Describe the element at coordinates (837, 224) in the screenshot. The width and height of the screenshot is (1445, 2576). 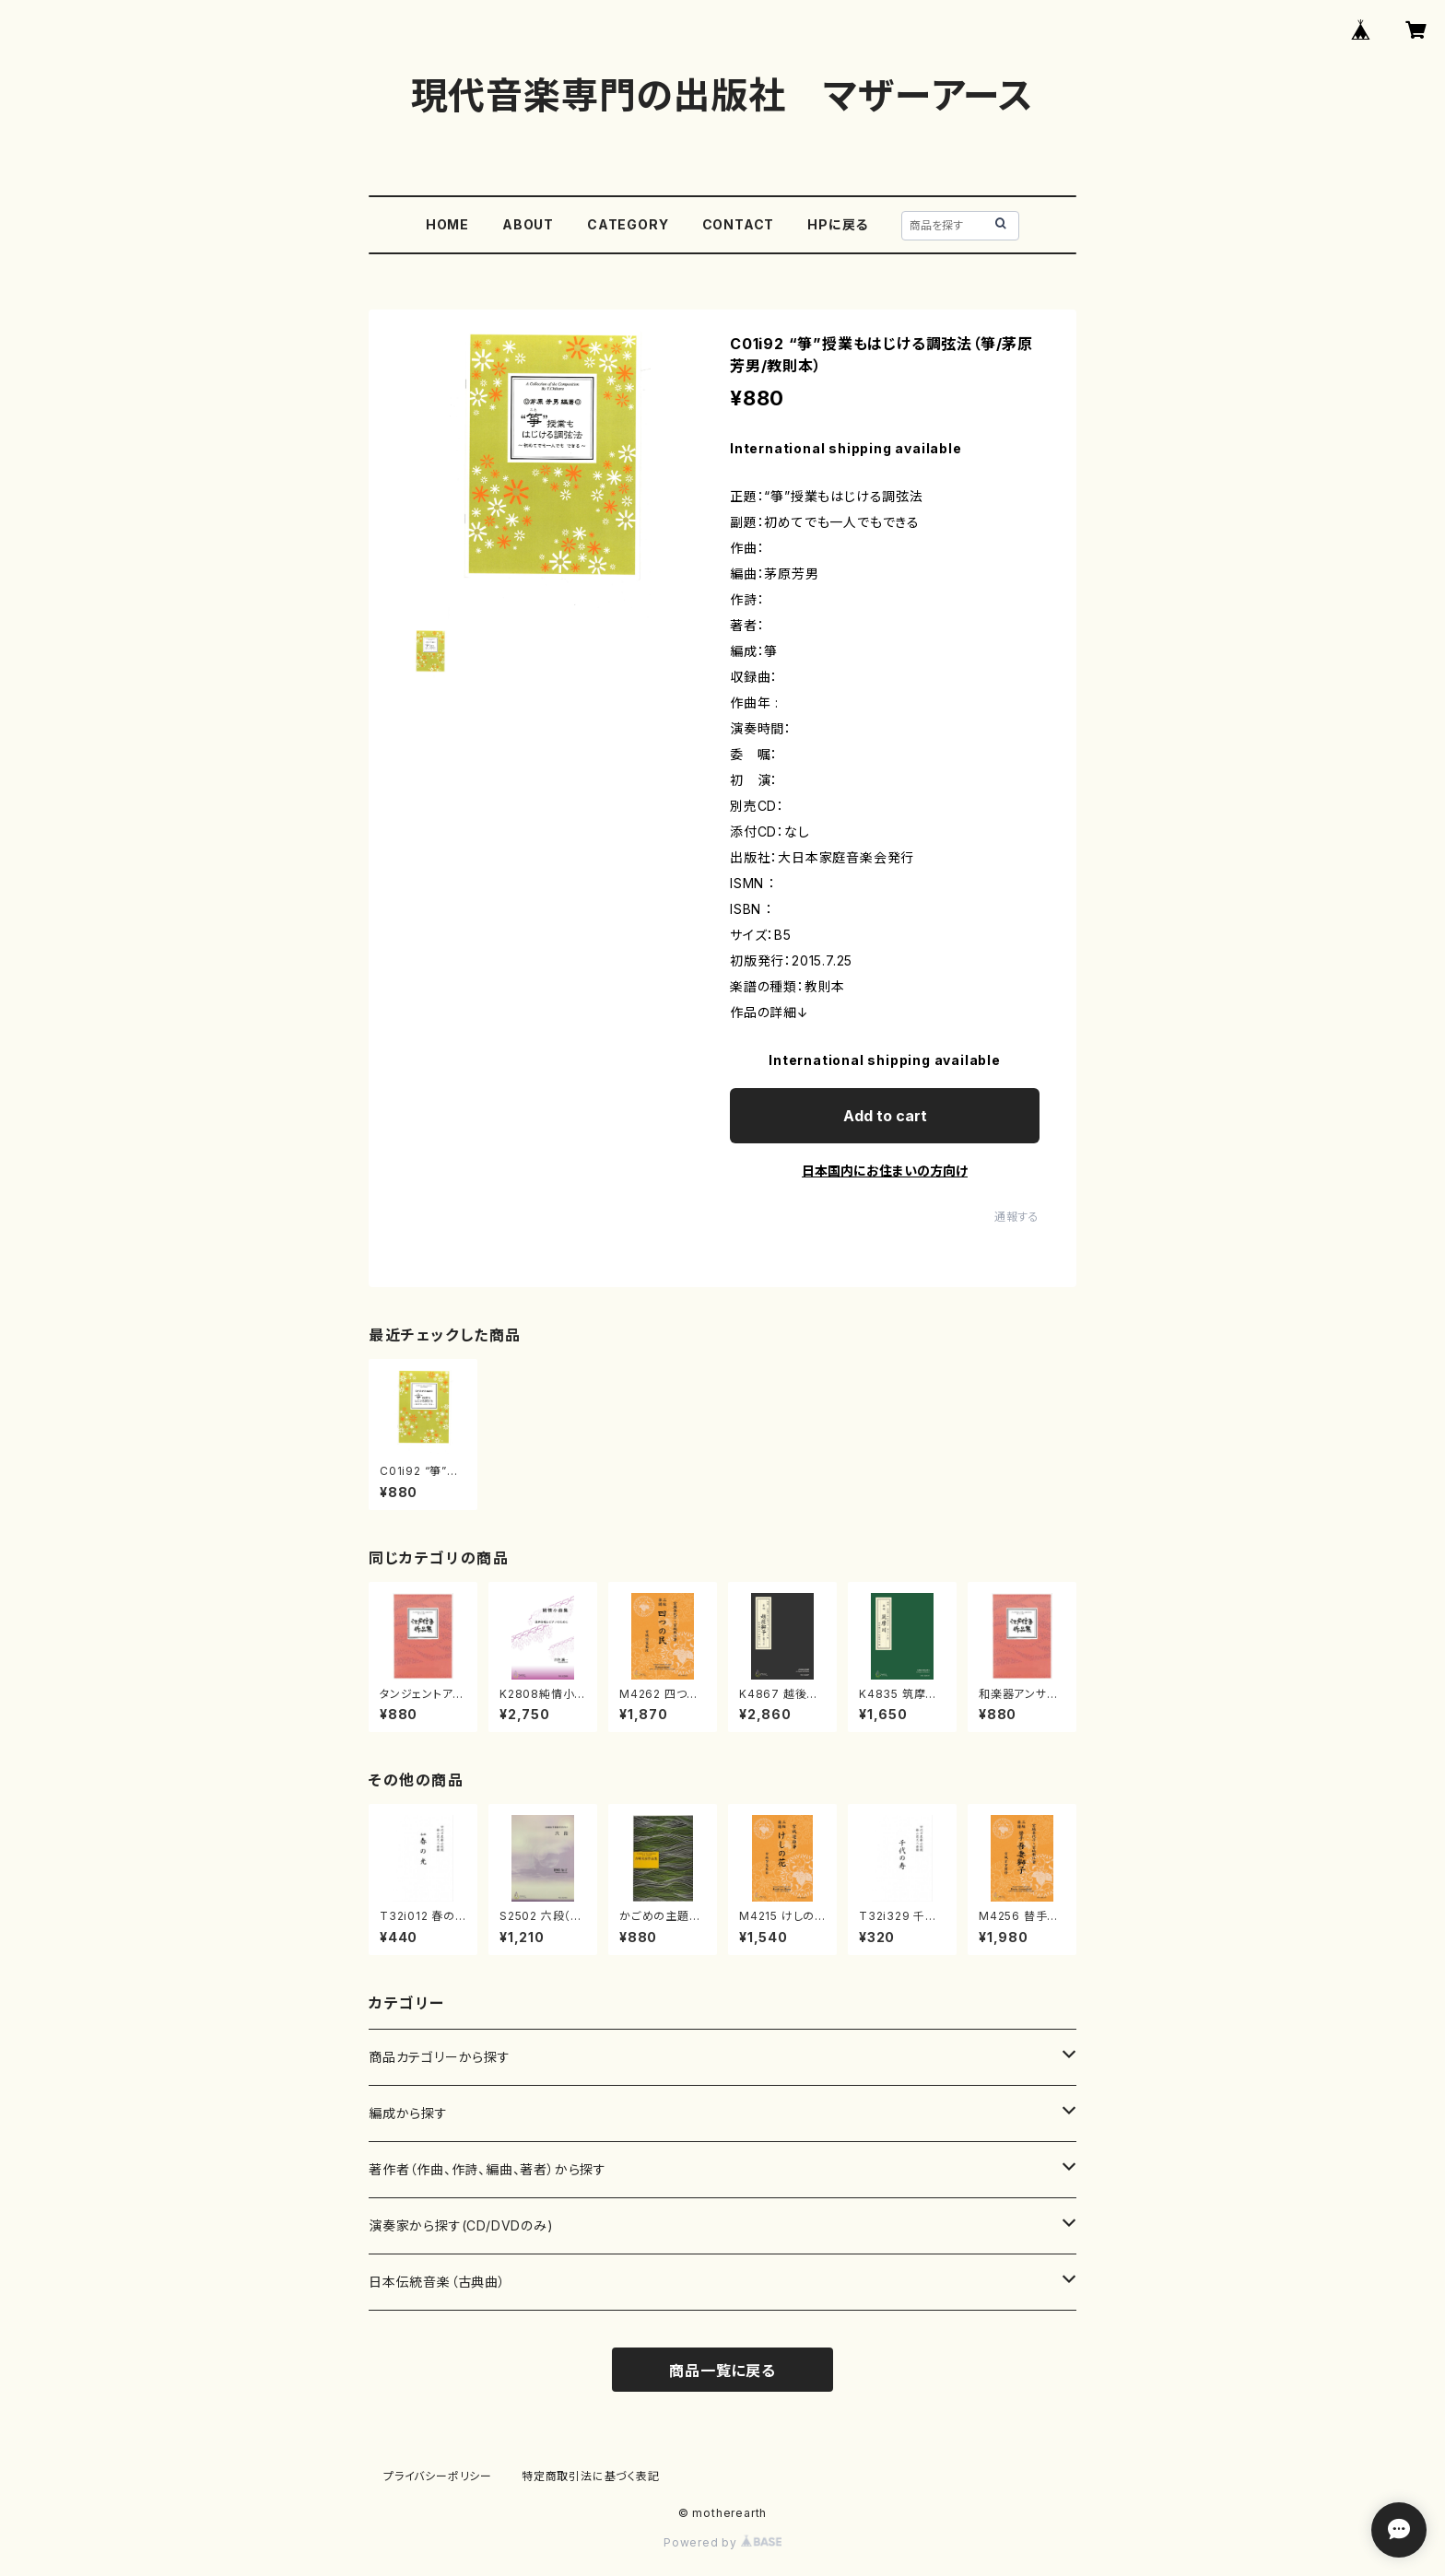
I see `HPに戻る` at that location.